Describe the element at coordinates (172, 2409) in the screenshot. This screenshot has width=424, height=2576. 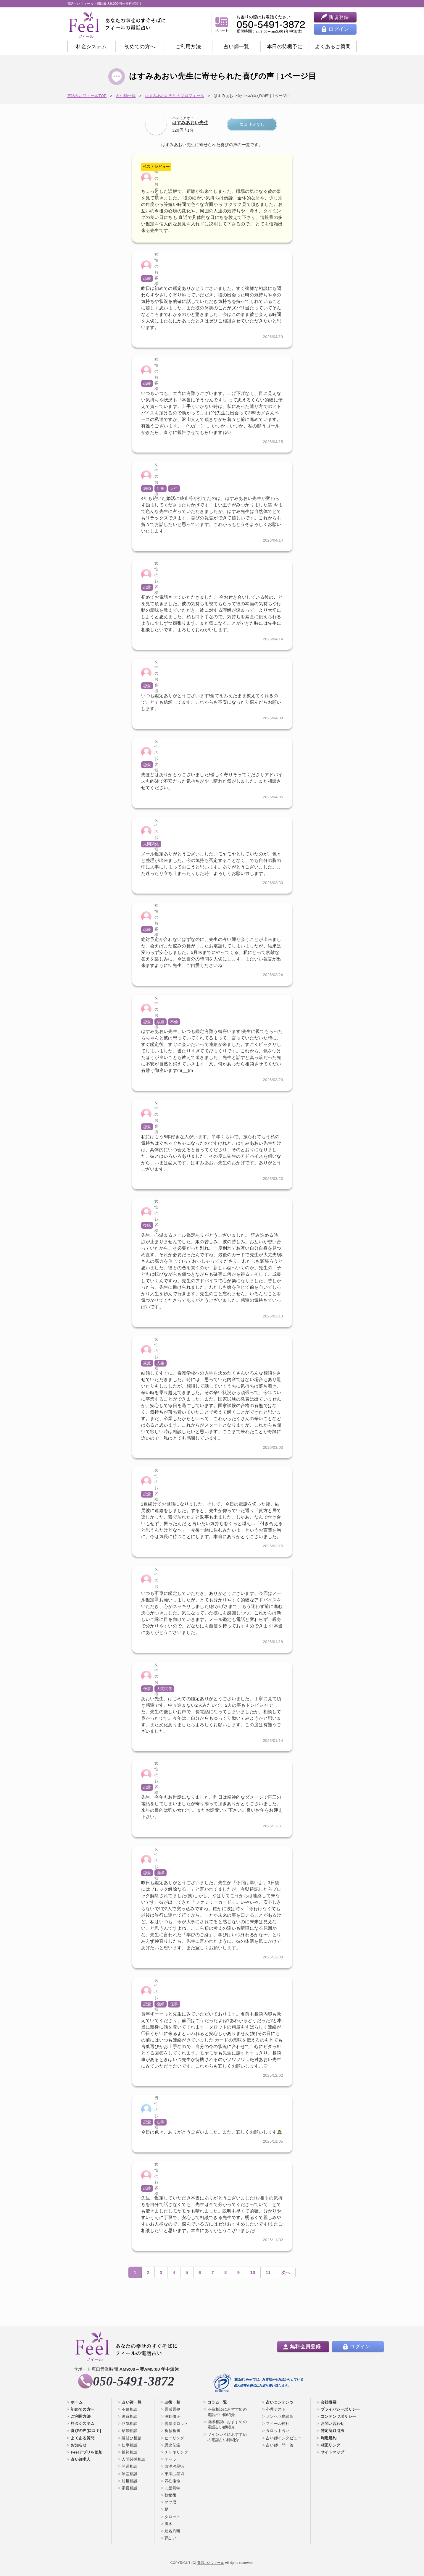
I see `霊感霊視` at that location.